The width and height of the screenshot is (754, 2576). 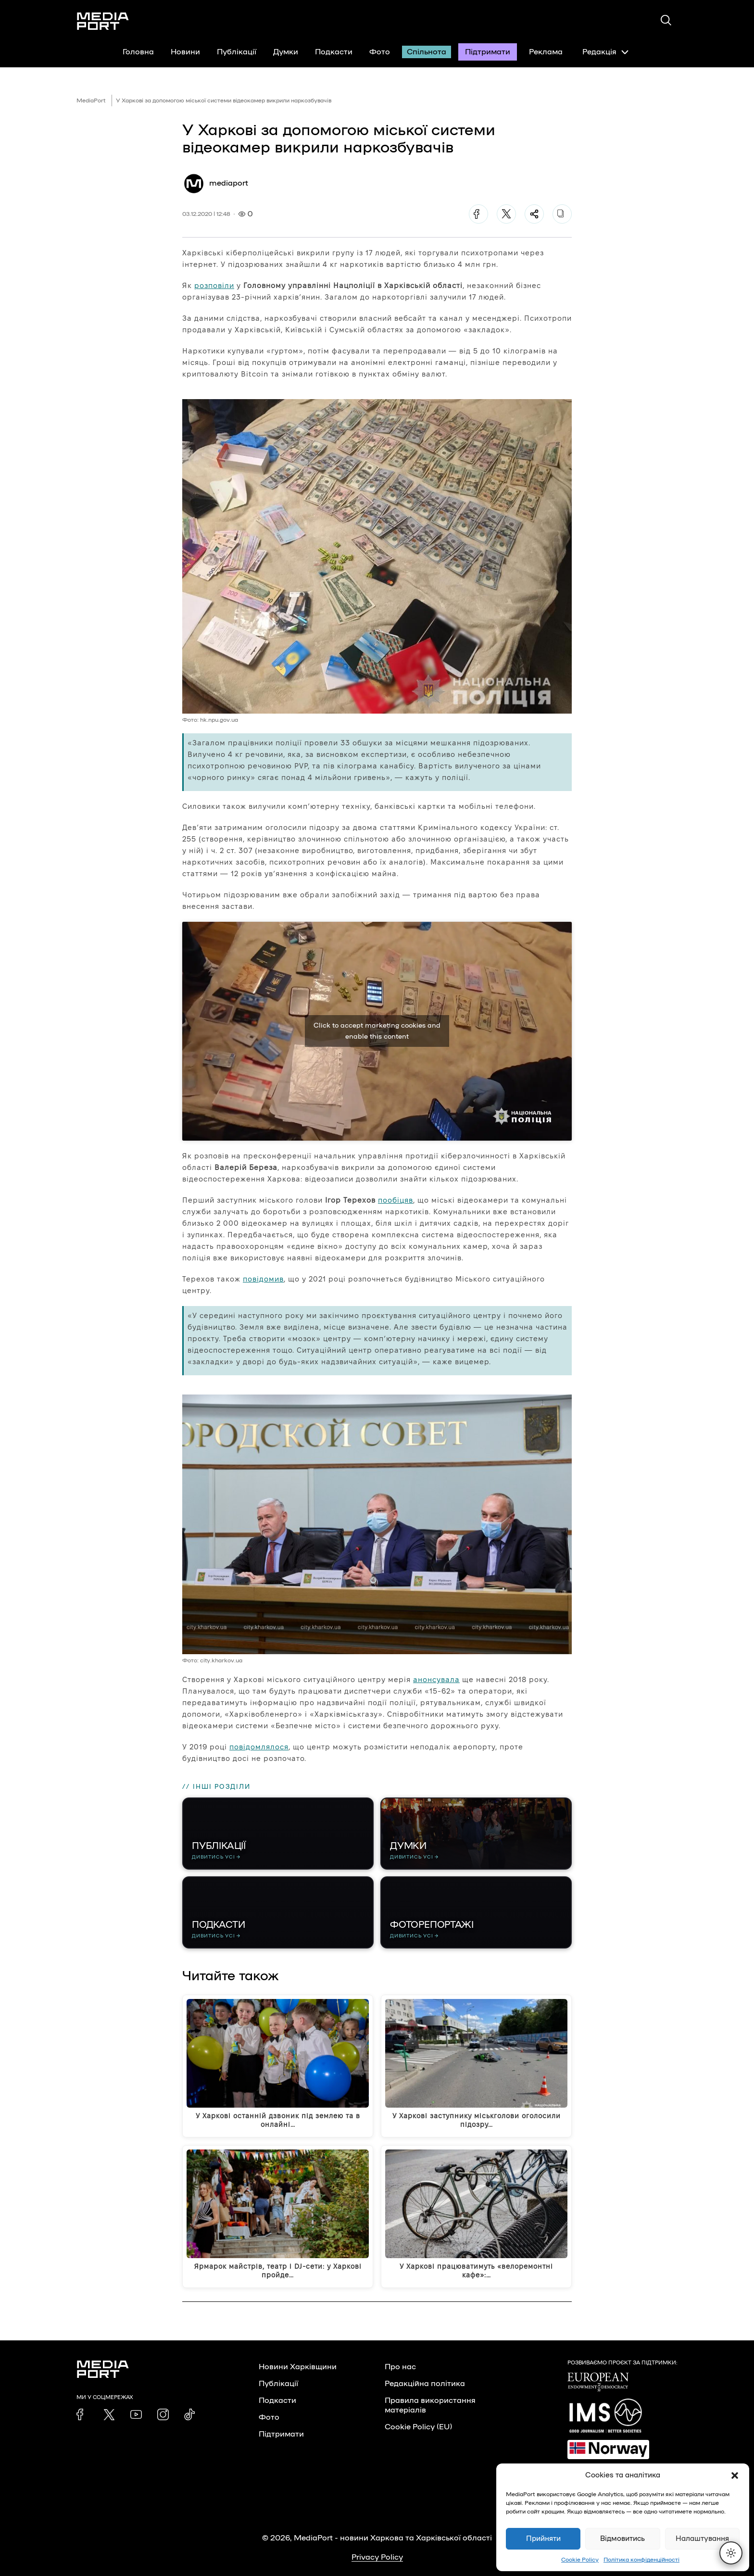 I want to click on Cookie Policy (EU), so click(x=418, y=2427).